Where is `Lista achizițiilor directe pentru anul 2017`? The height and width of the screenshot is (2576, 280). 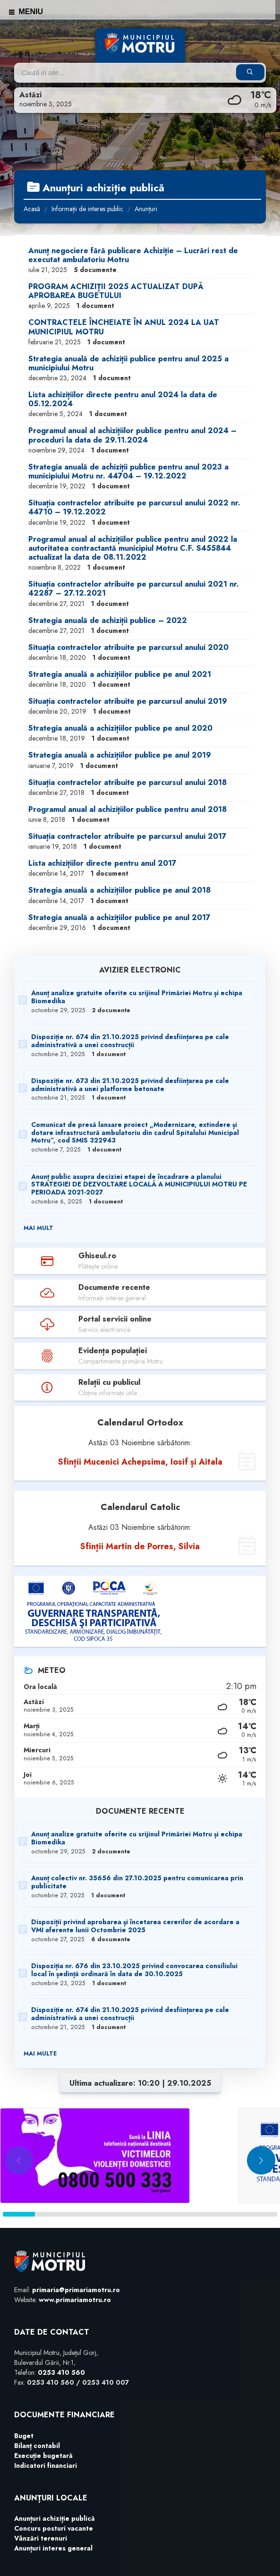
Lista achizițiilor directe pentru anul 2017 is located at coordinates (102, 863).